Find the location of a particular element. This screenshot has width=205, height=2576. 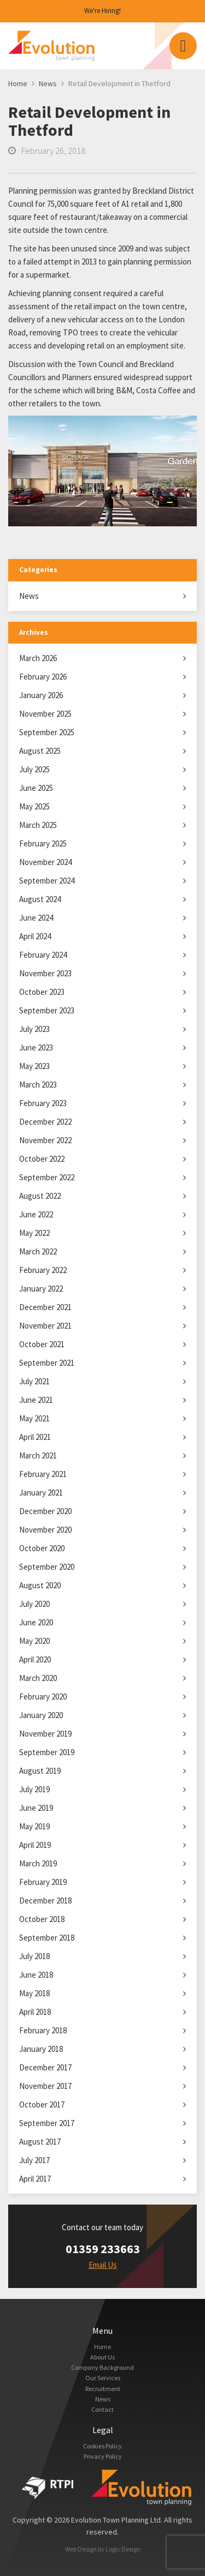

August 2024 is located at coordinates (40, 899).